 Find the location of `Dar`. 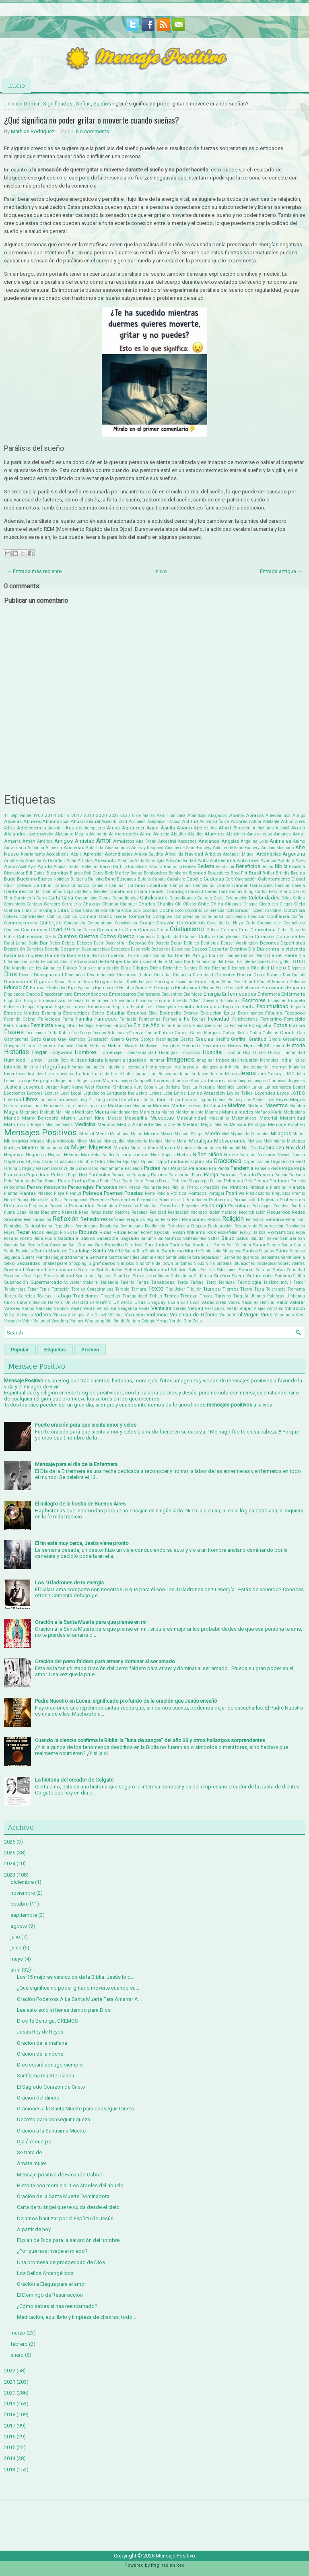

Dar is located at coordinates (43, 943).